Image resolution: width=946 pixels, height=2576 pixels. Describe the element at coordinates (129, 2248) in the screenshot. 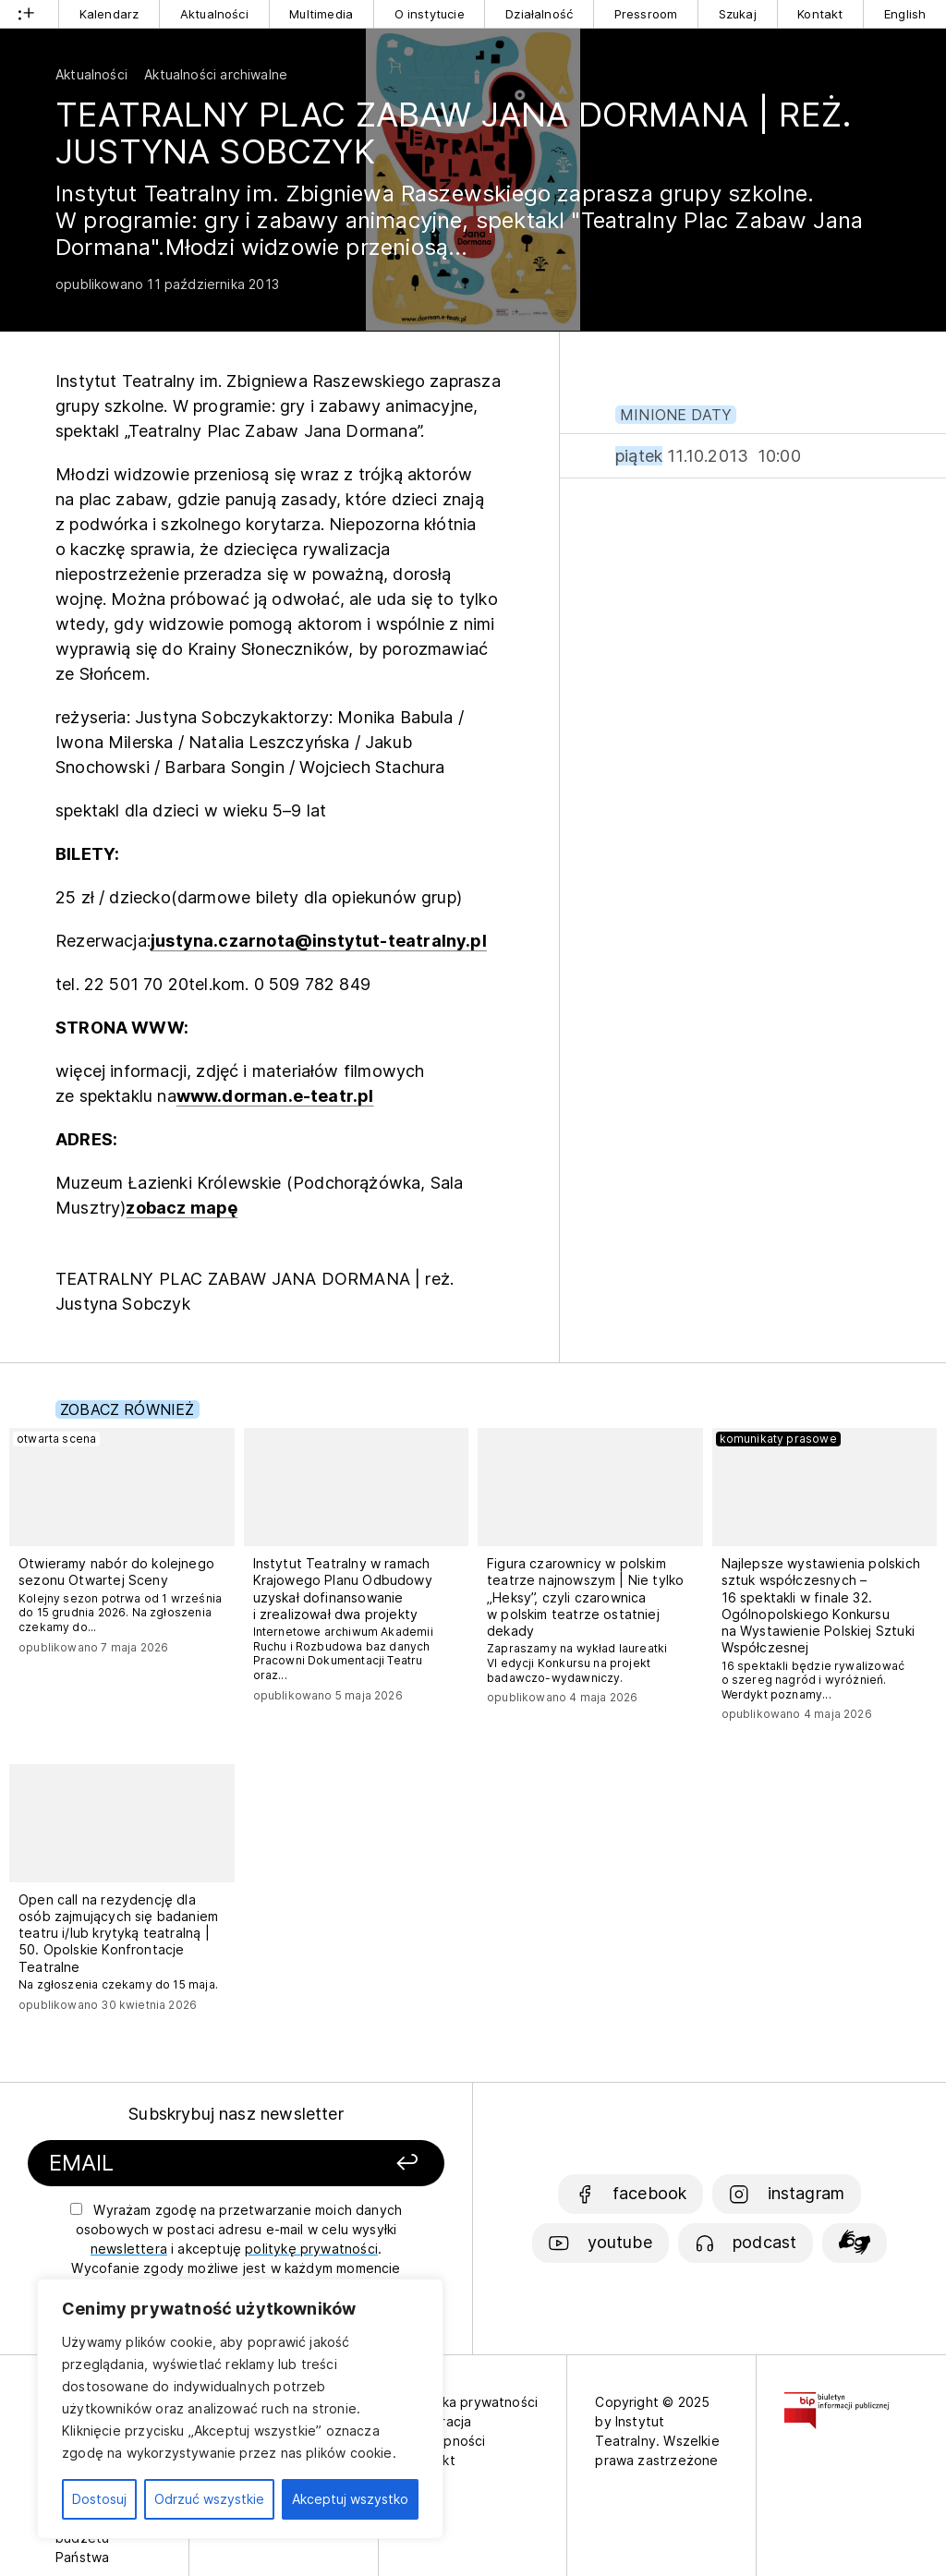

I see `newslettera` at that location.